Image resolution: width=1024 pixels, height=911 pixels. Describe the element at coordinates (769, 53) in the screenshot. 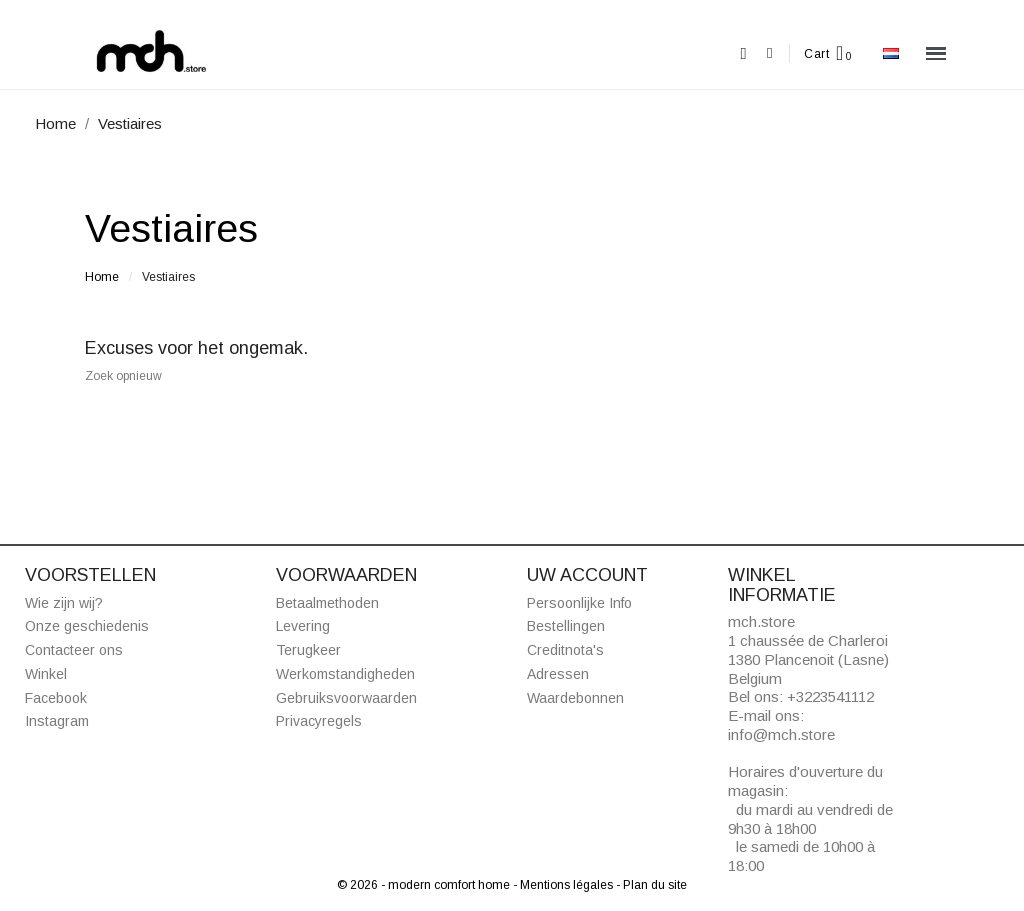

I see `[Mijn account]` at that location.